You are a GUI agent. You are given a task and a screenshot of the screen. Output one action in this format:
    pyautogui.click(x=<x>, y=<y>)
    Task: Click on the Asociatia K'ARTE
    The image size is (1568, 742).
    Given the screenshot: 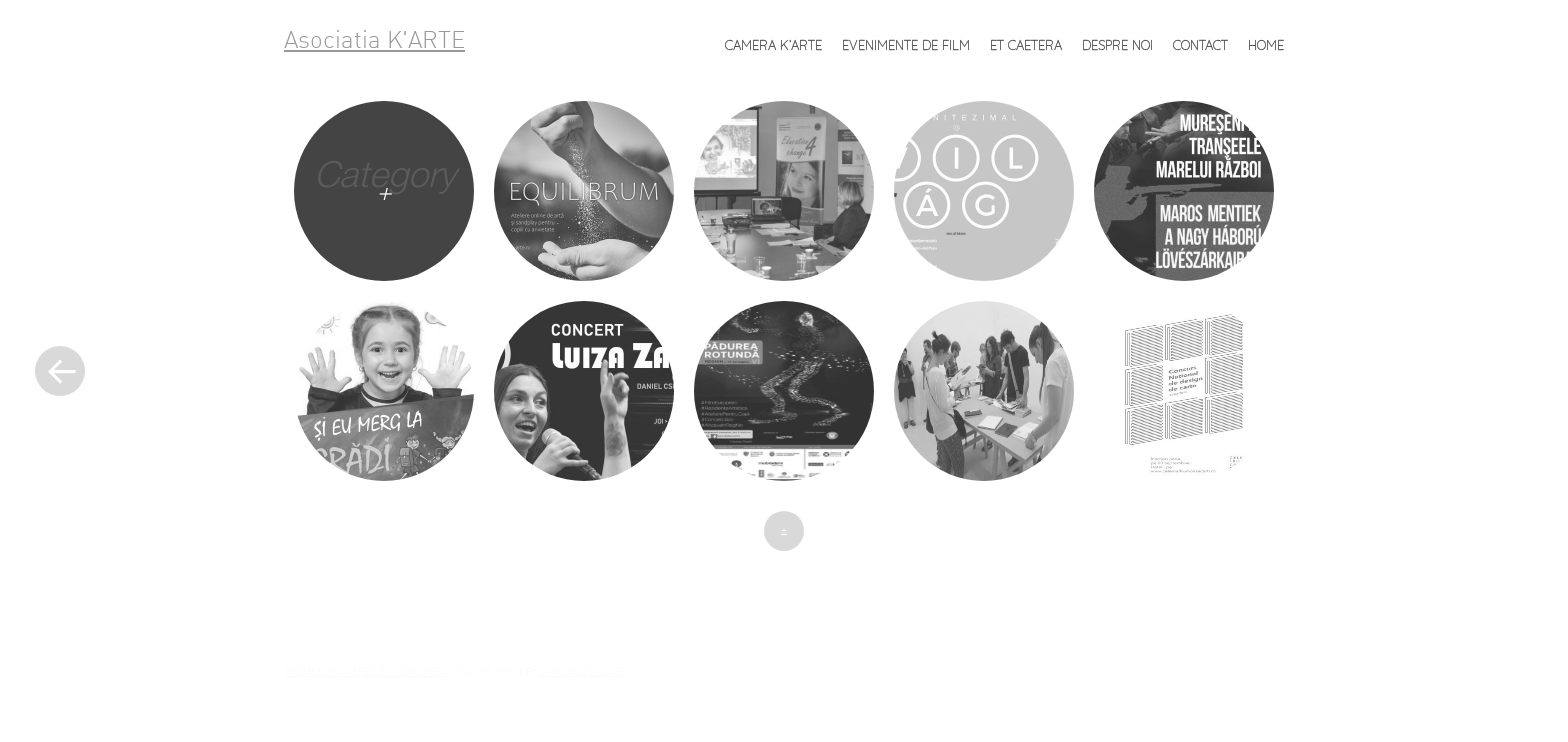 What is the action you would take?
    pyautogui.click(x=374, y=42)
    